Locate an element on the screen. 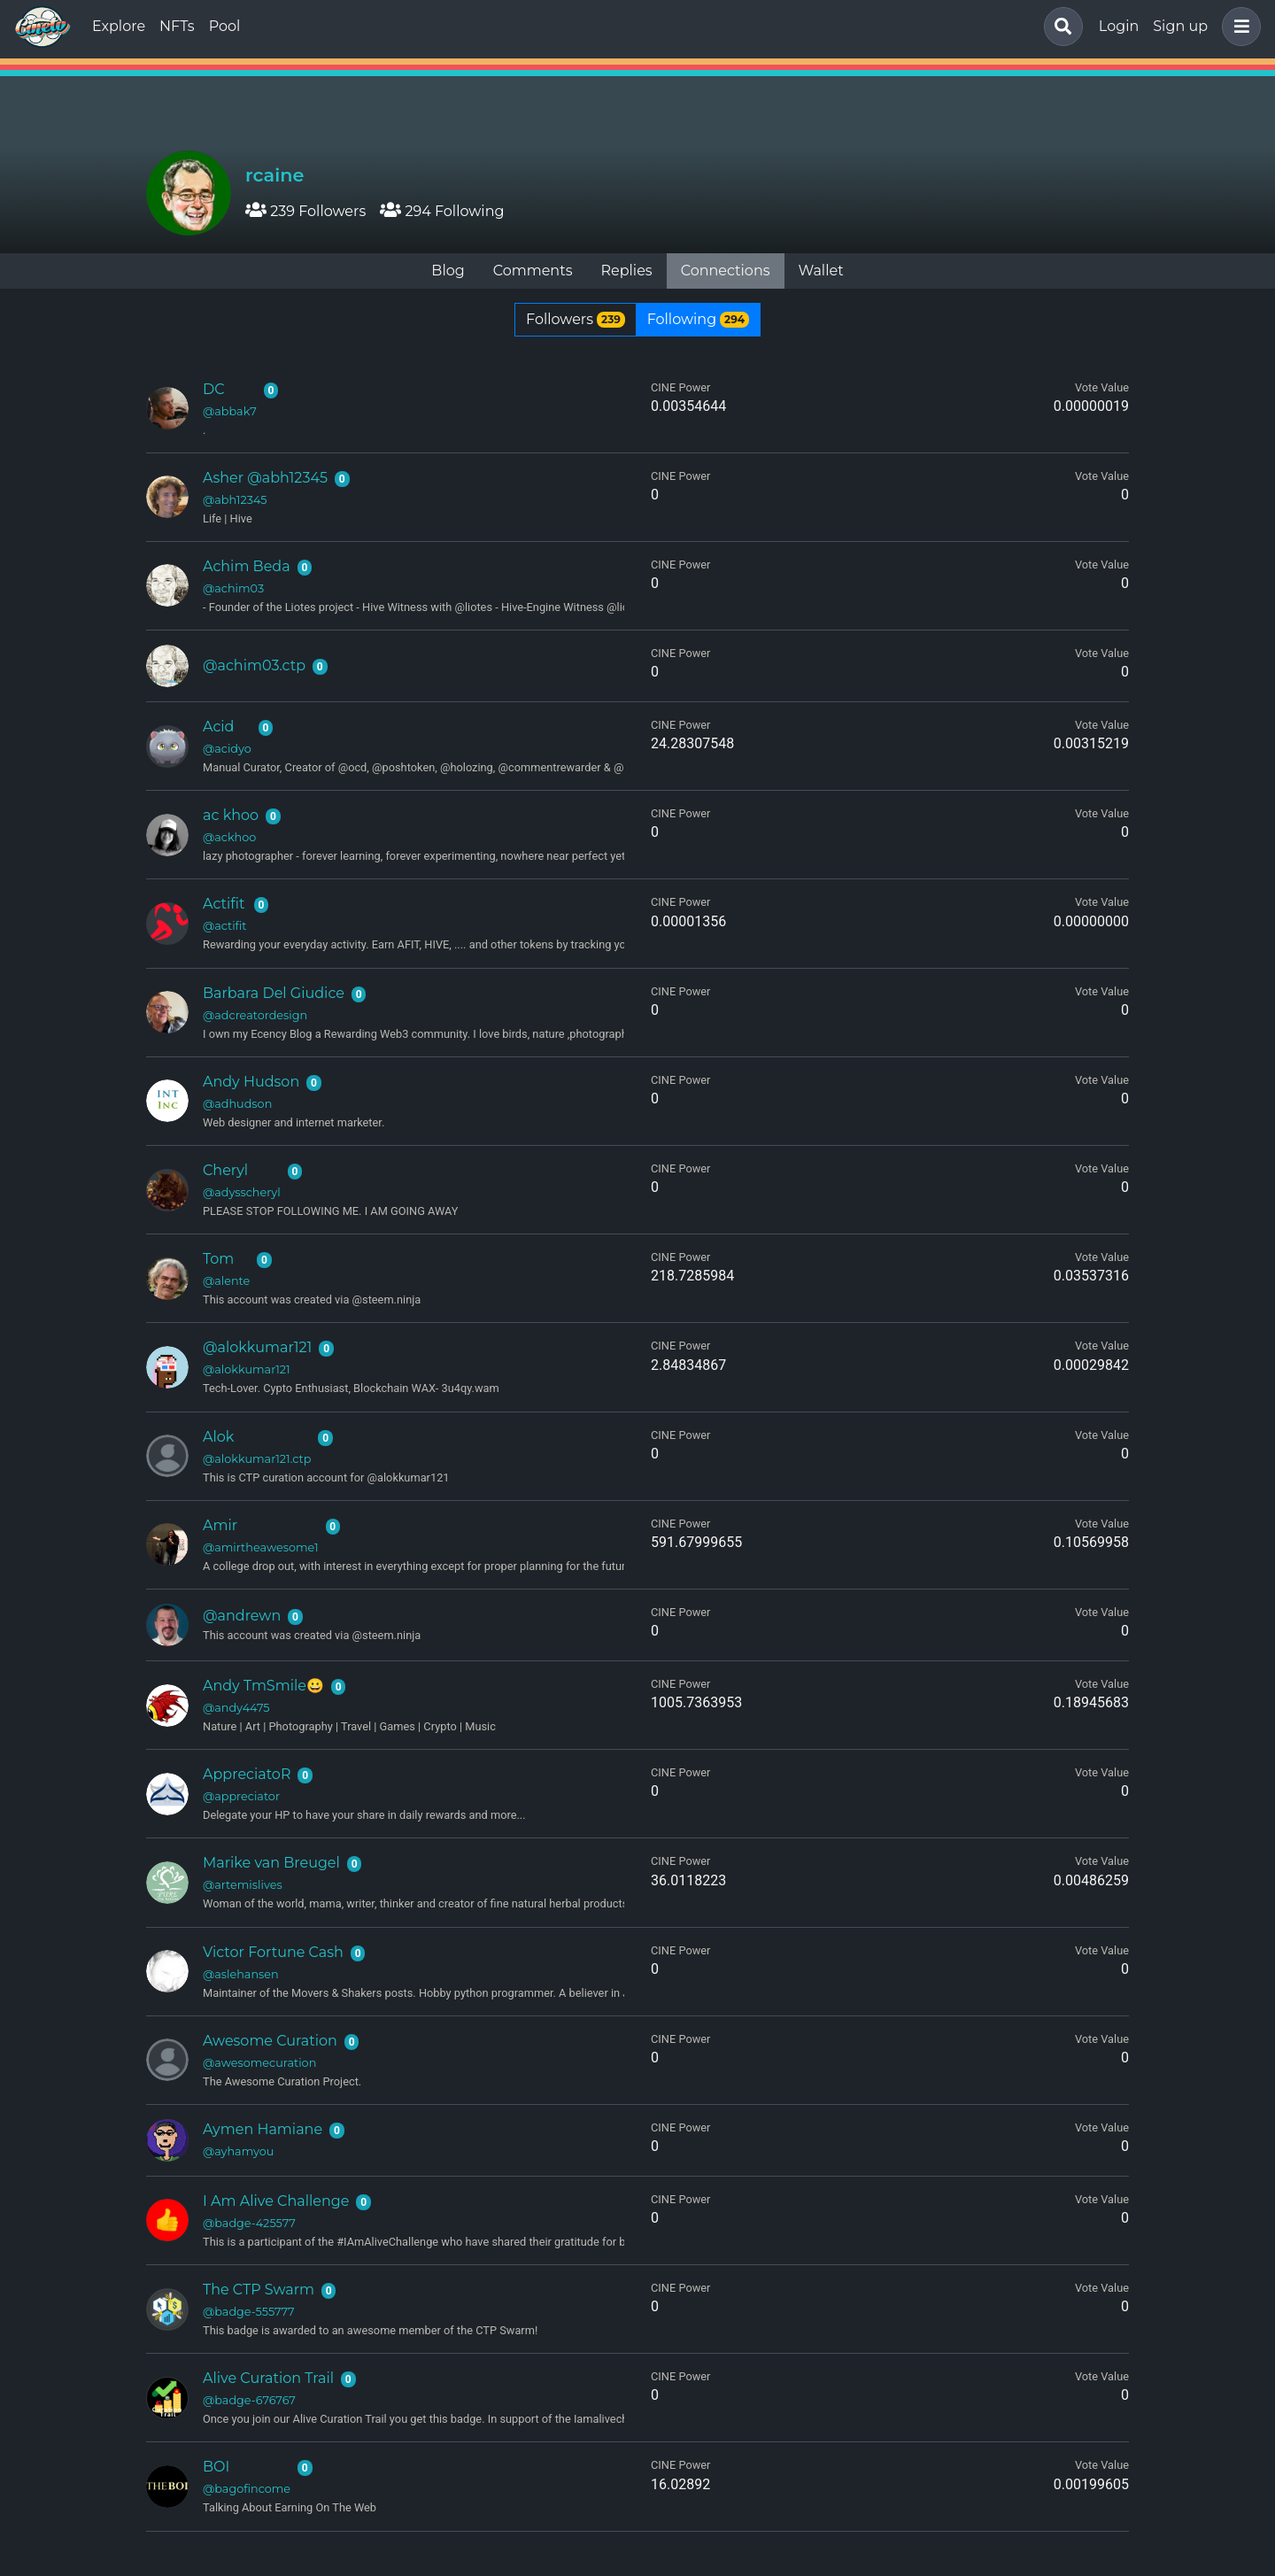 The width and height of the screenshot is (1275, 2576). @andrewn is located at coordinates (242, 1615).